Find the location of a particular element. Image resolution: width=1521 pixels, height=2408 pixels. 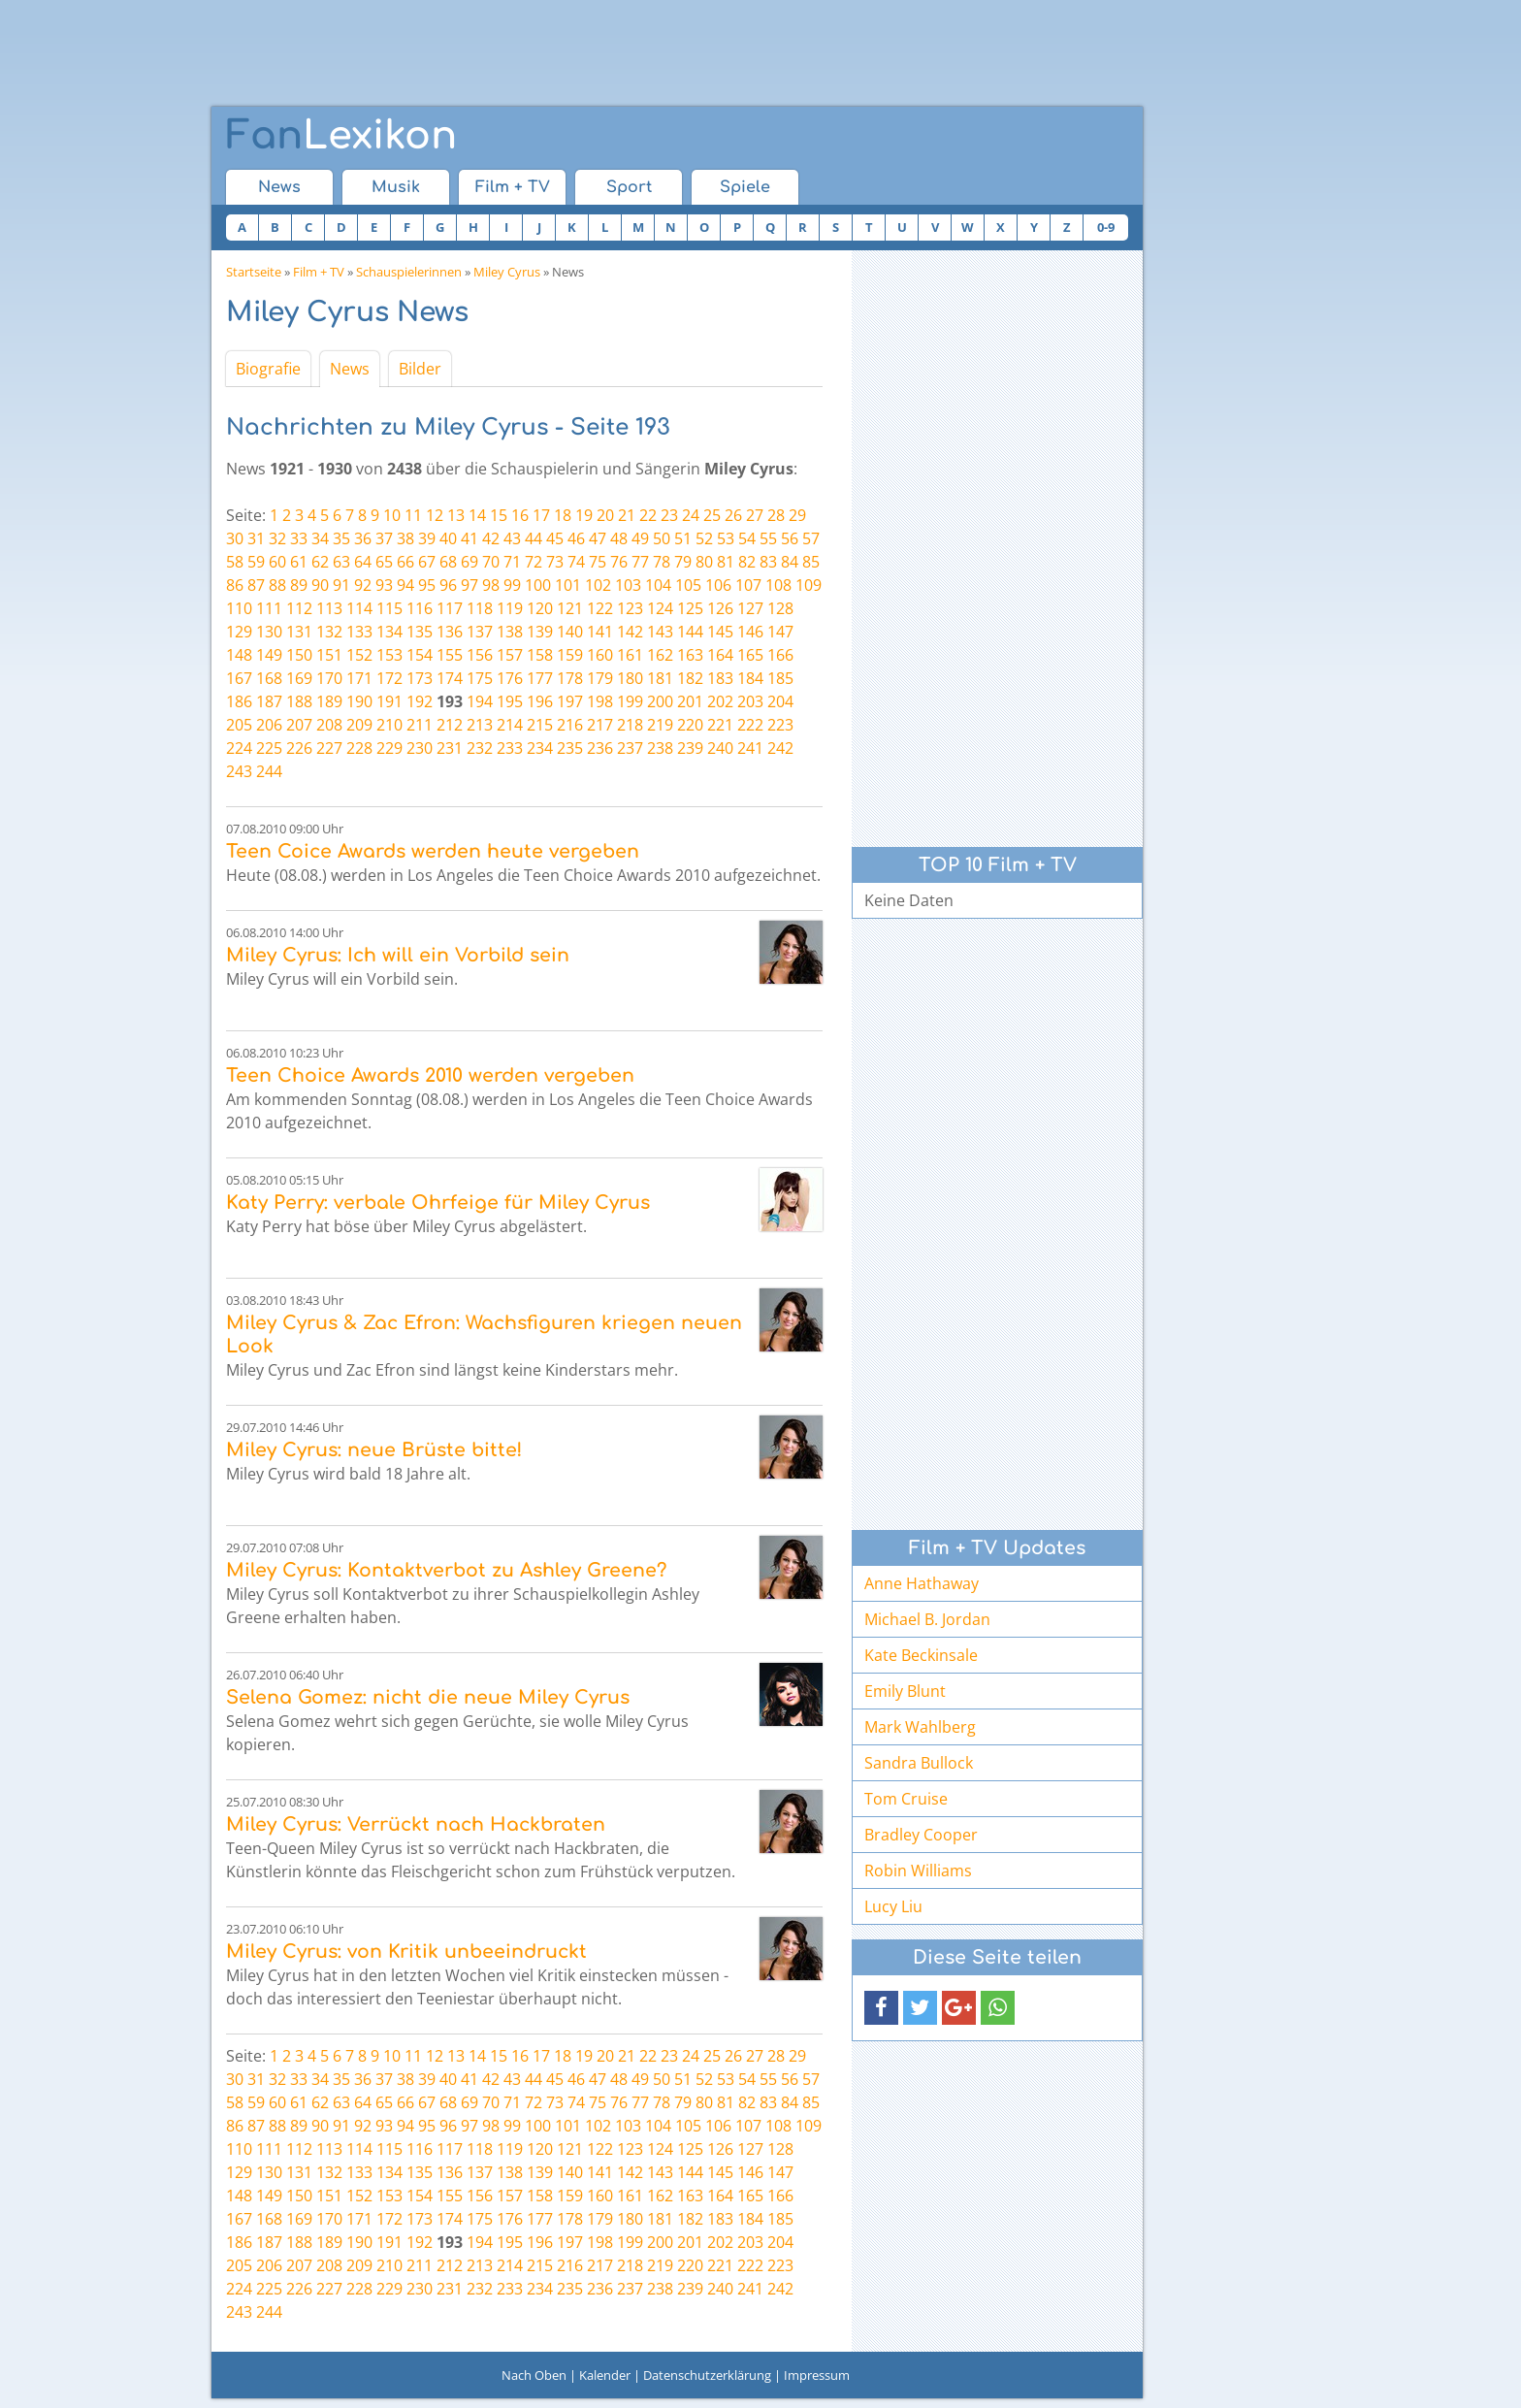

127 is located at coordinates (750, 608).